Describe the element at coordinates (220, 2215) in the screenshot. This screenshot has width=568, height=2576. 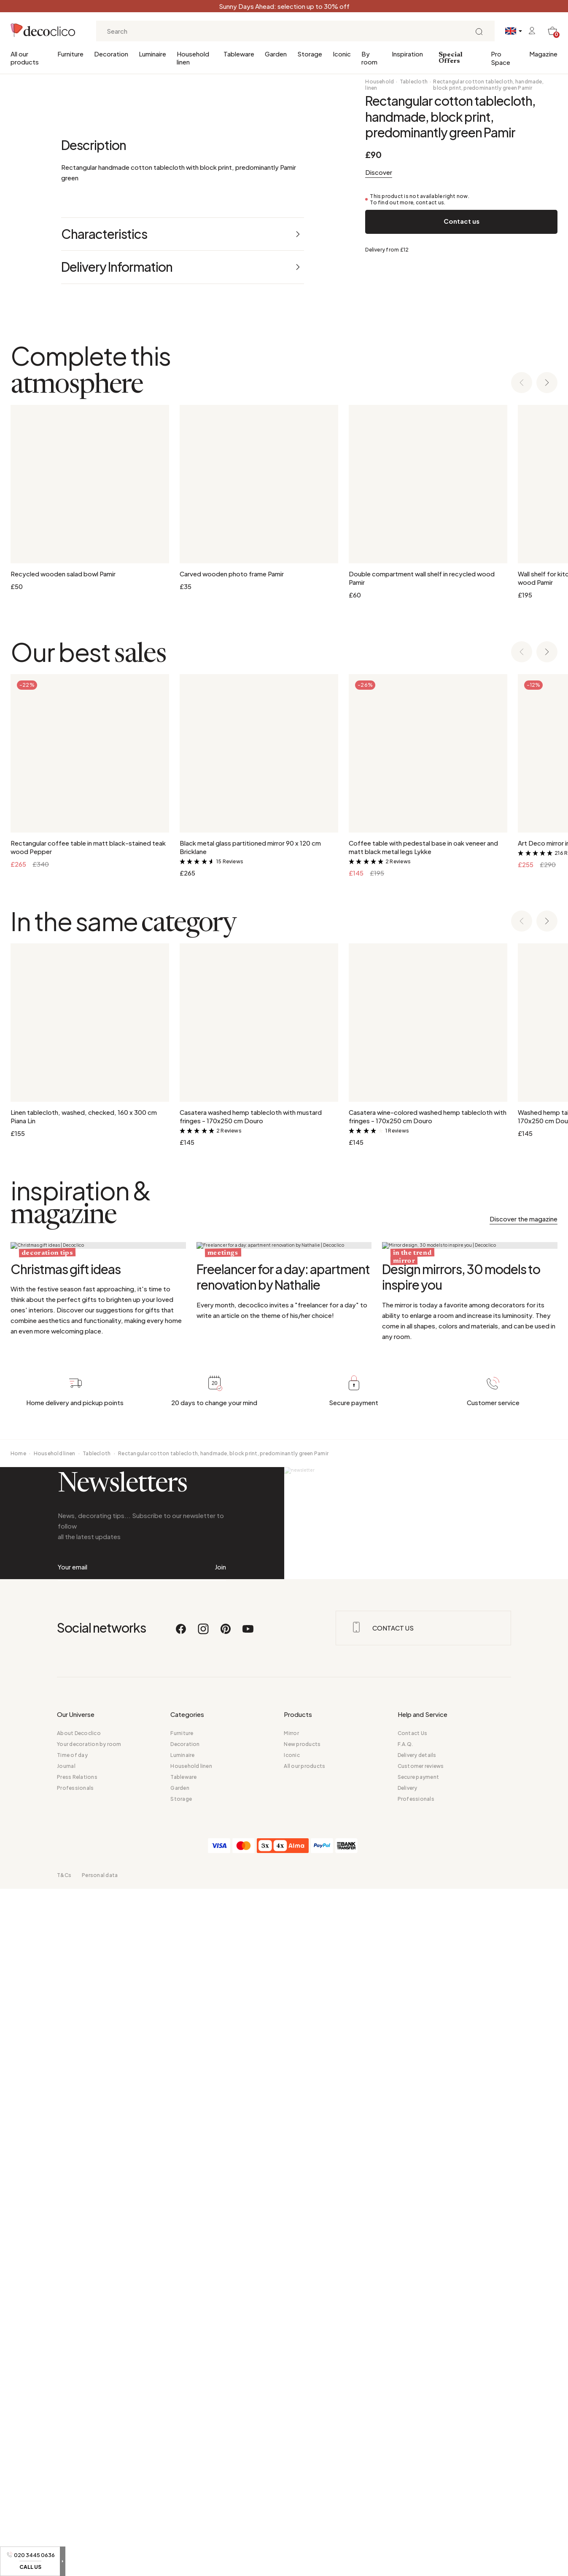
I see `Join` at that location.